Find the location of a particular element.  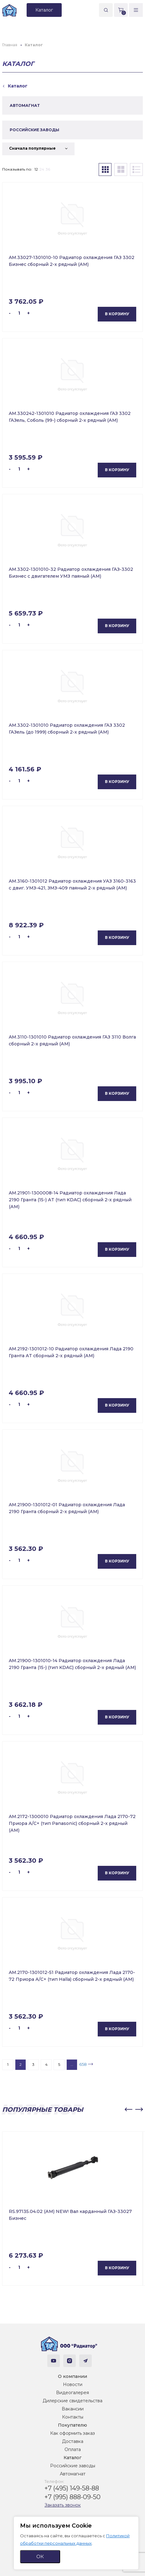

Заказать звонок is located at coordinates (62, 2505).